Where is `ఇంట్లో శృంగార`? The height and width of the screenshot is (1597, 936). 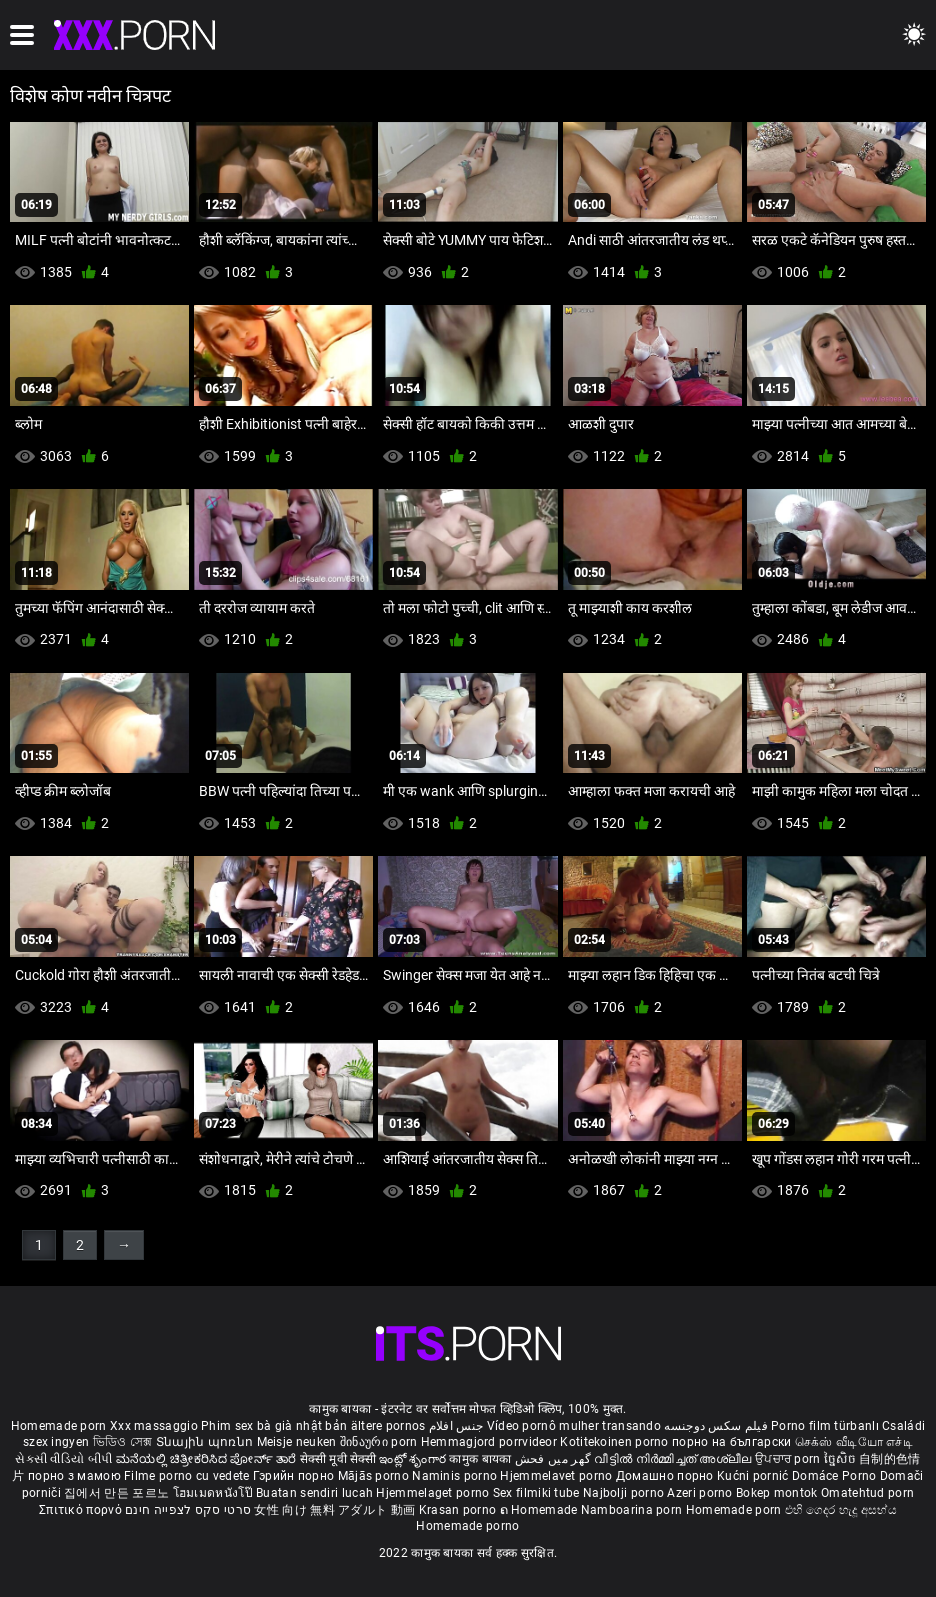 ఇంట్లో శృంగార is located at coordinates (414, 1459).